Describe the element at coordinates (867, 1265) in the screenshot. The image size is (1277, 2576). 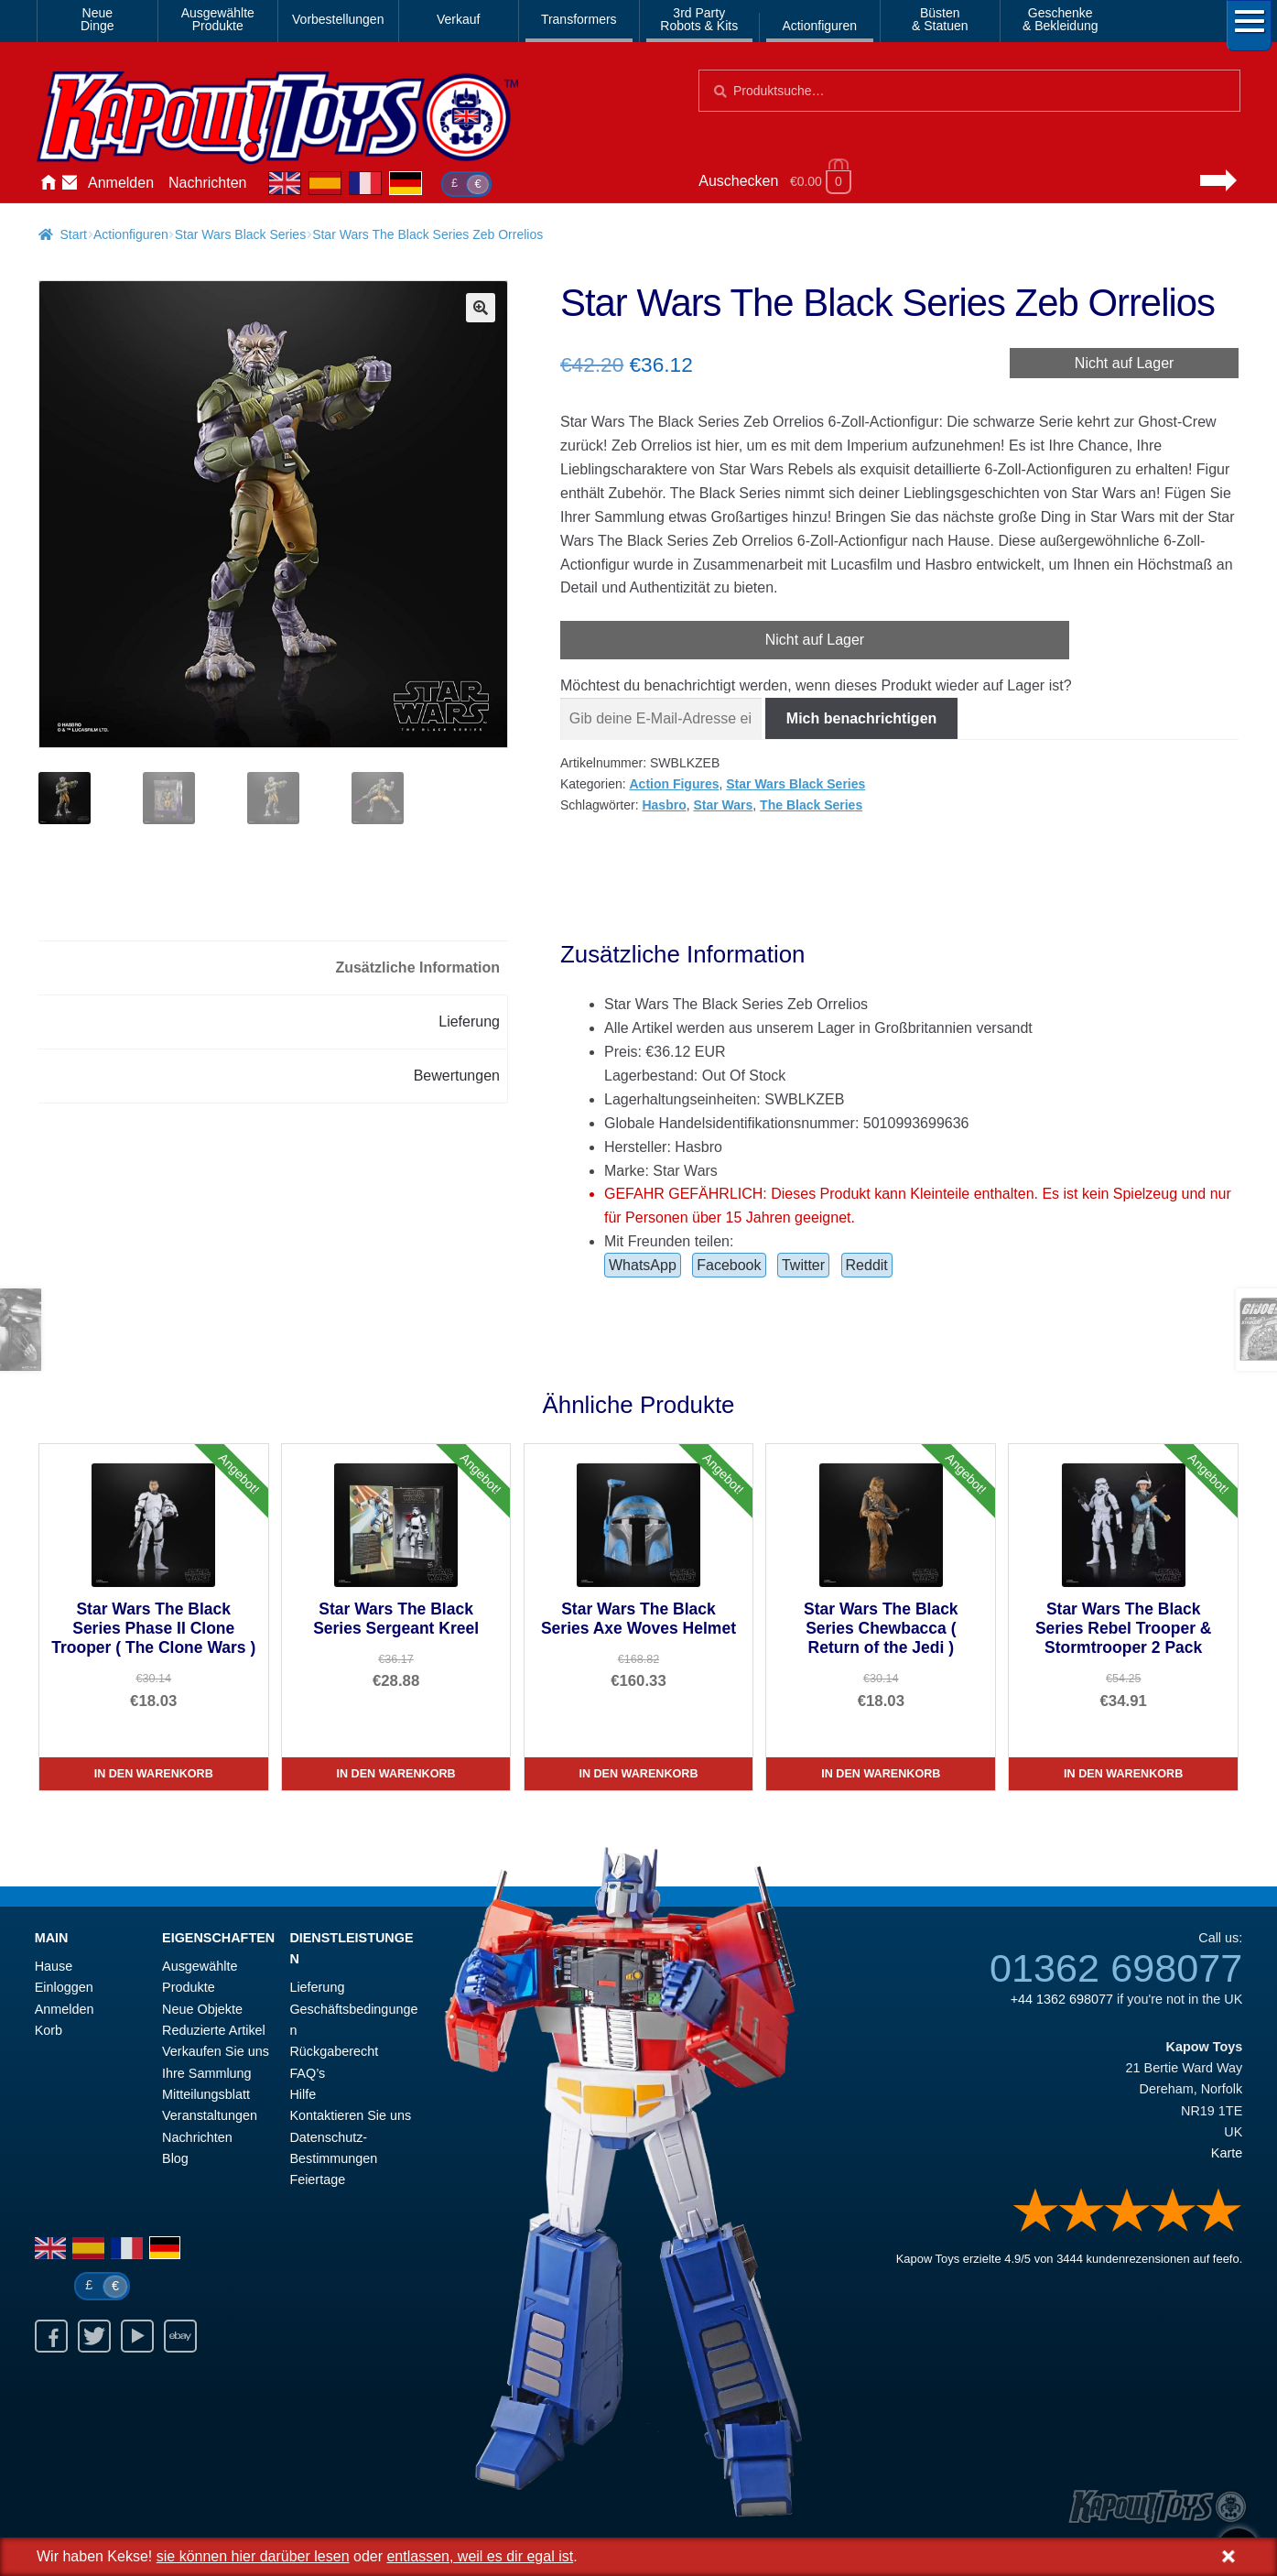
I see `Reddit` at that location.